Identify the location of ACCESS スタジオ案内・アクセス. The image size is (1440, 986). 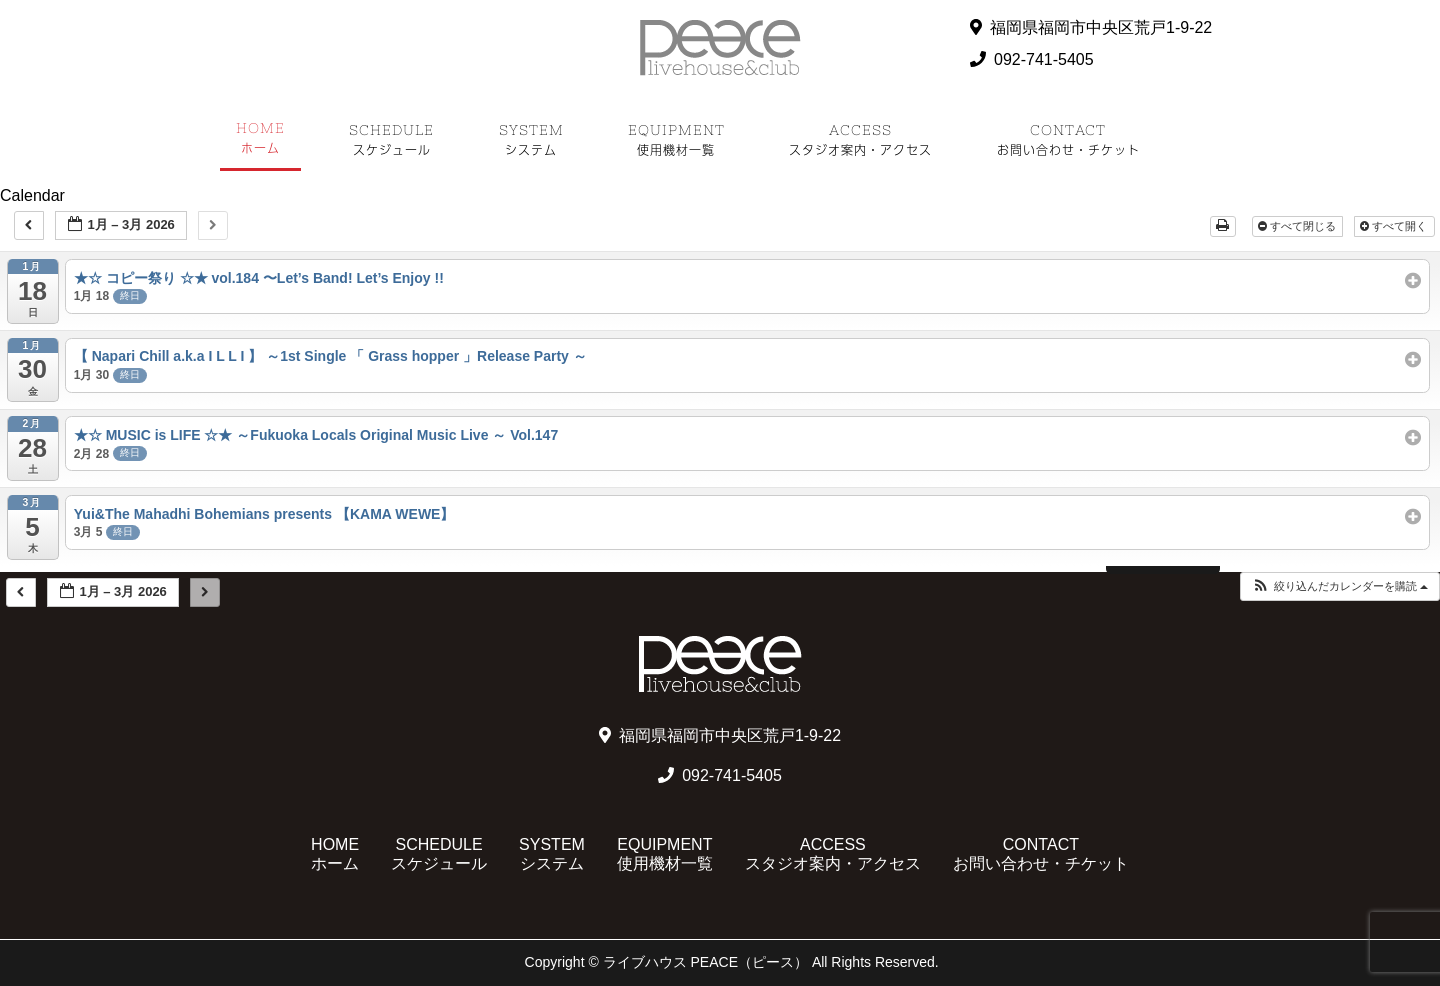
(833, 854).